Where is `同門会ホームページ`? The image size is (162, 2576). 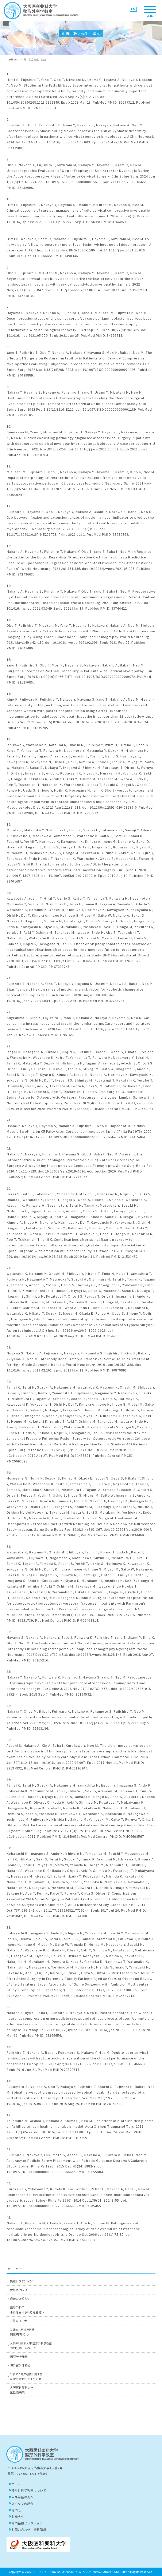 同門会ホームページ is located at coordinates (31, 2345).